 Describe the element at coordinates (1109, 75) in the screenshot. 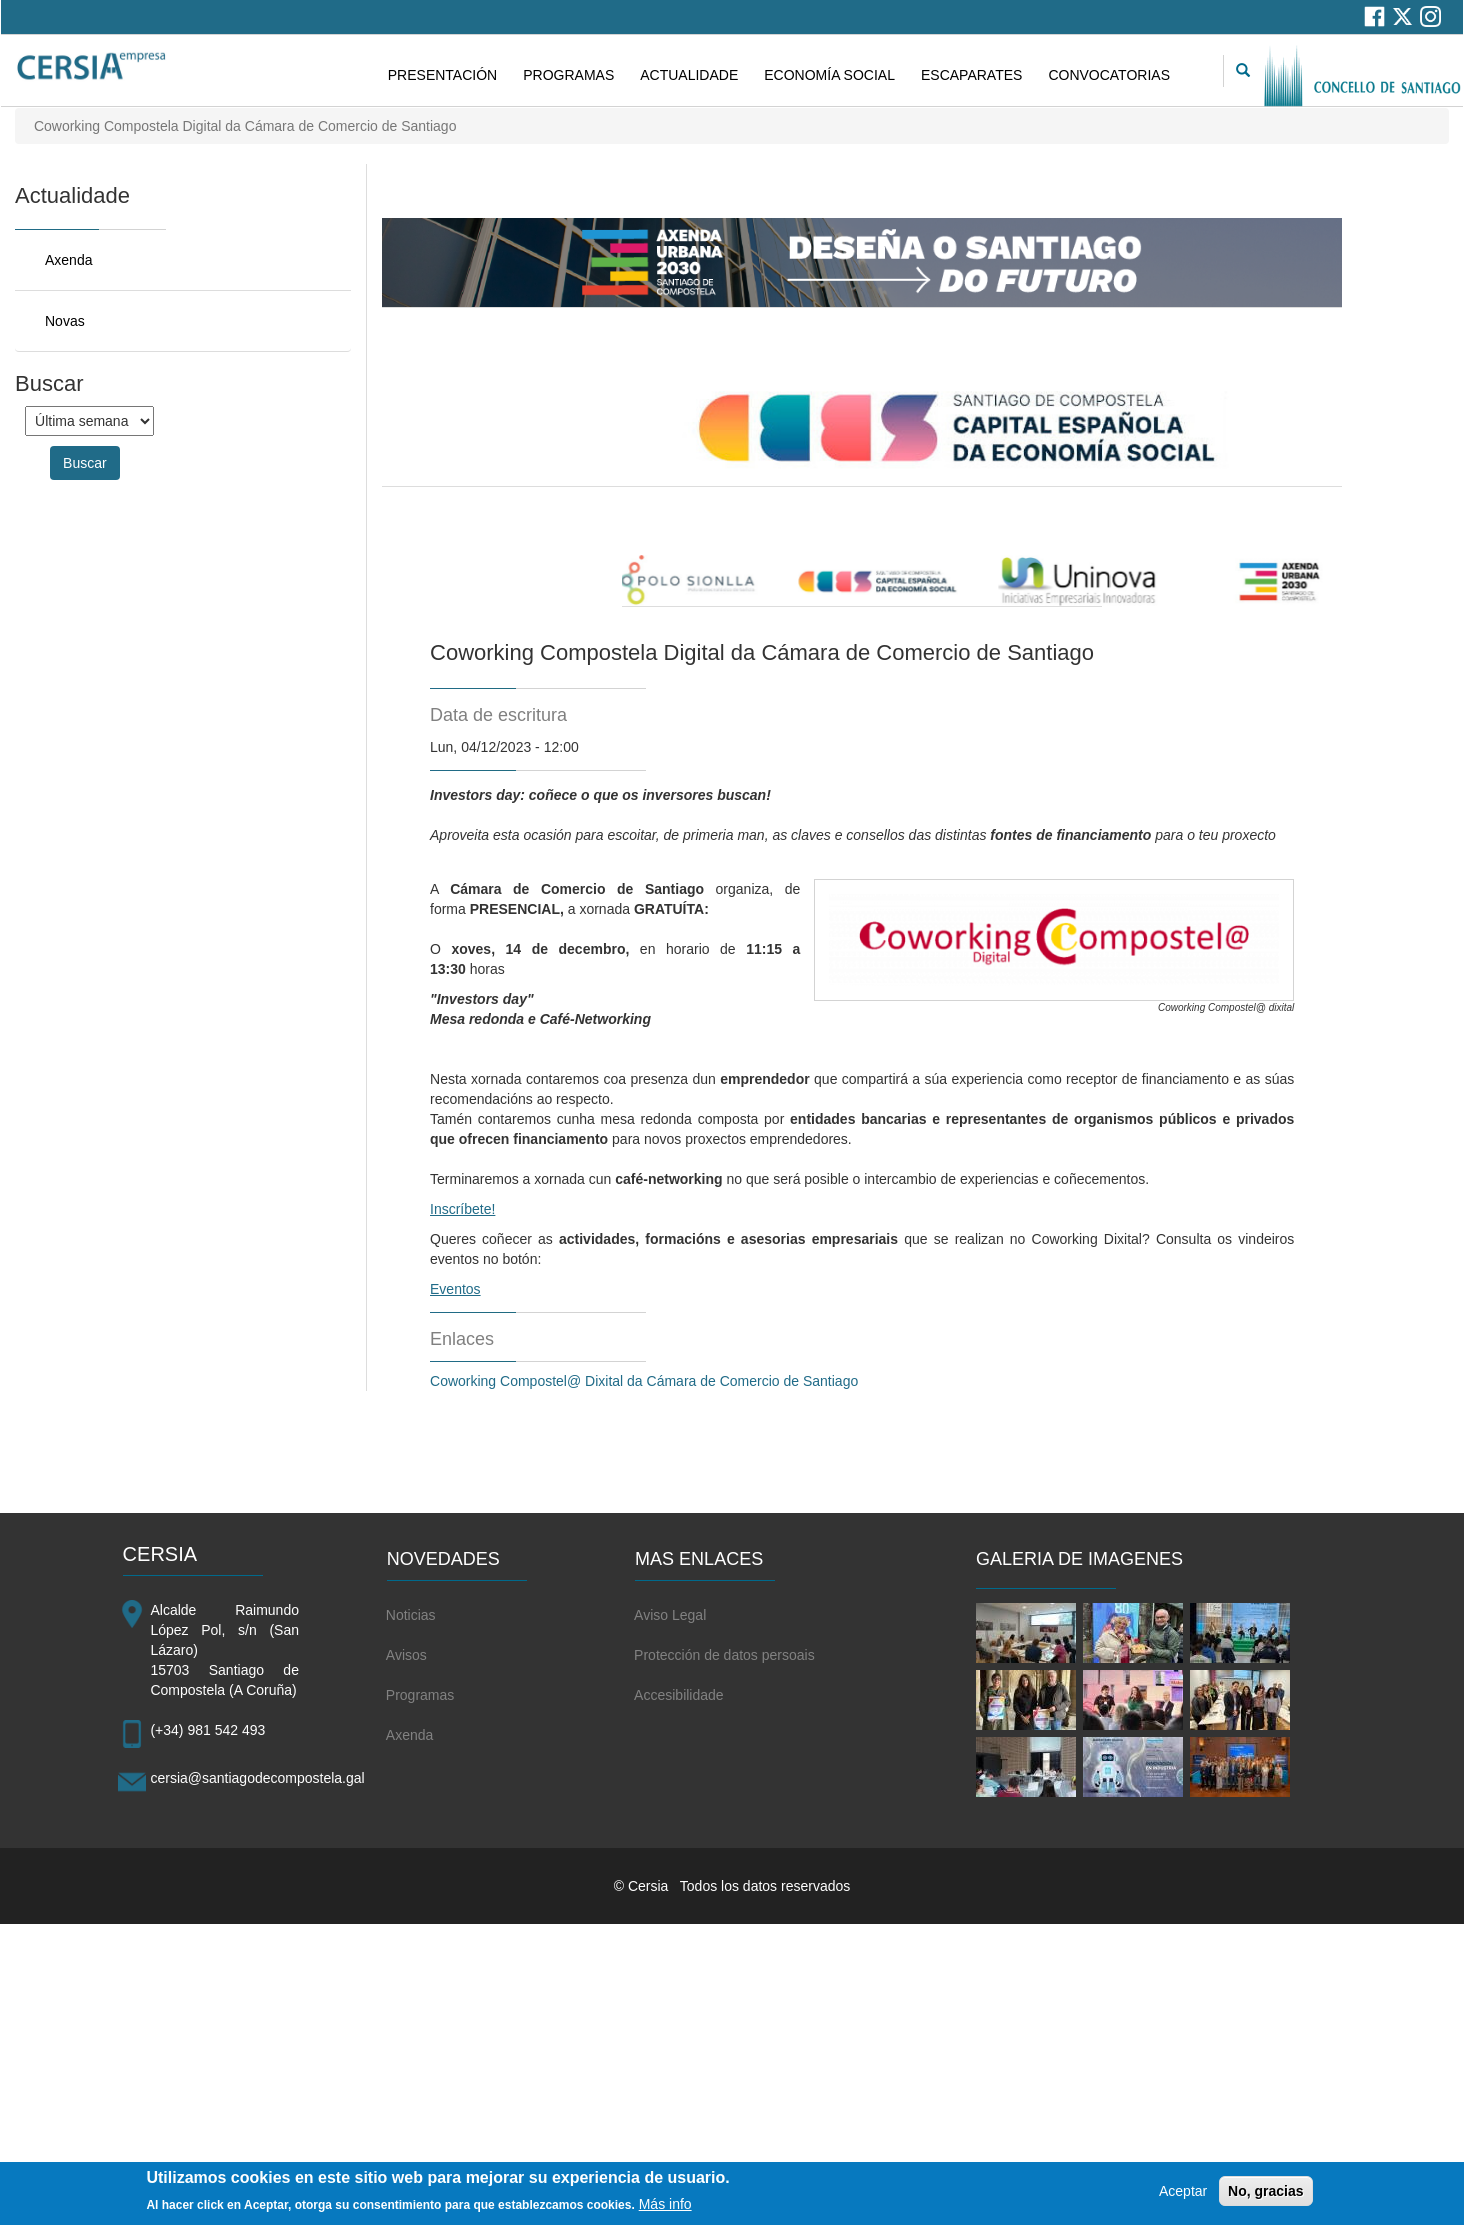

I see `CONVOCATORIAS` at that location.